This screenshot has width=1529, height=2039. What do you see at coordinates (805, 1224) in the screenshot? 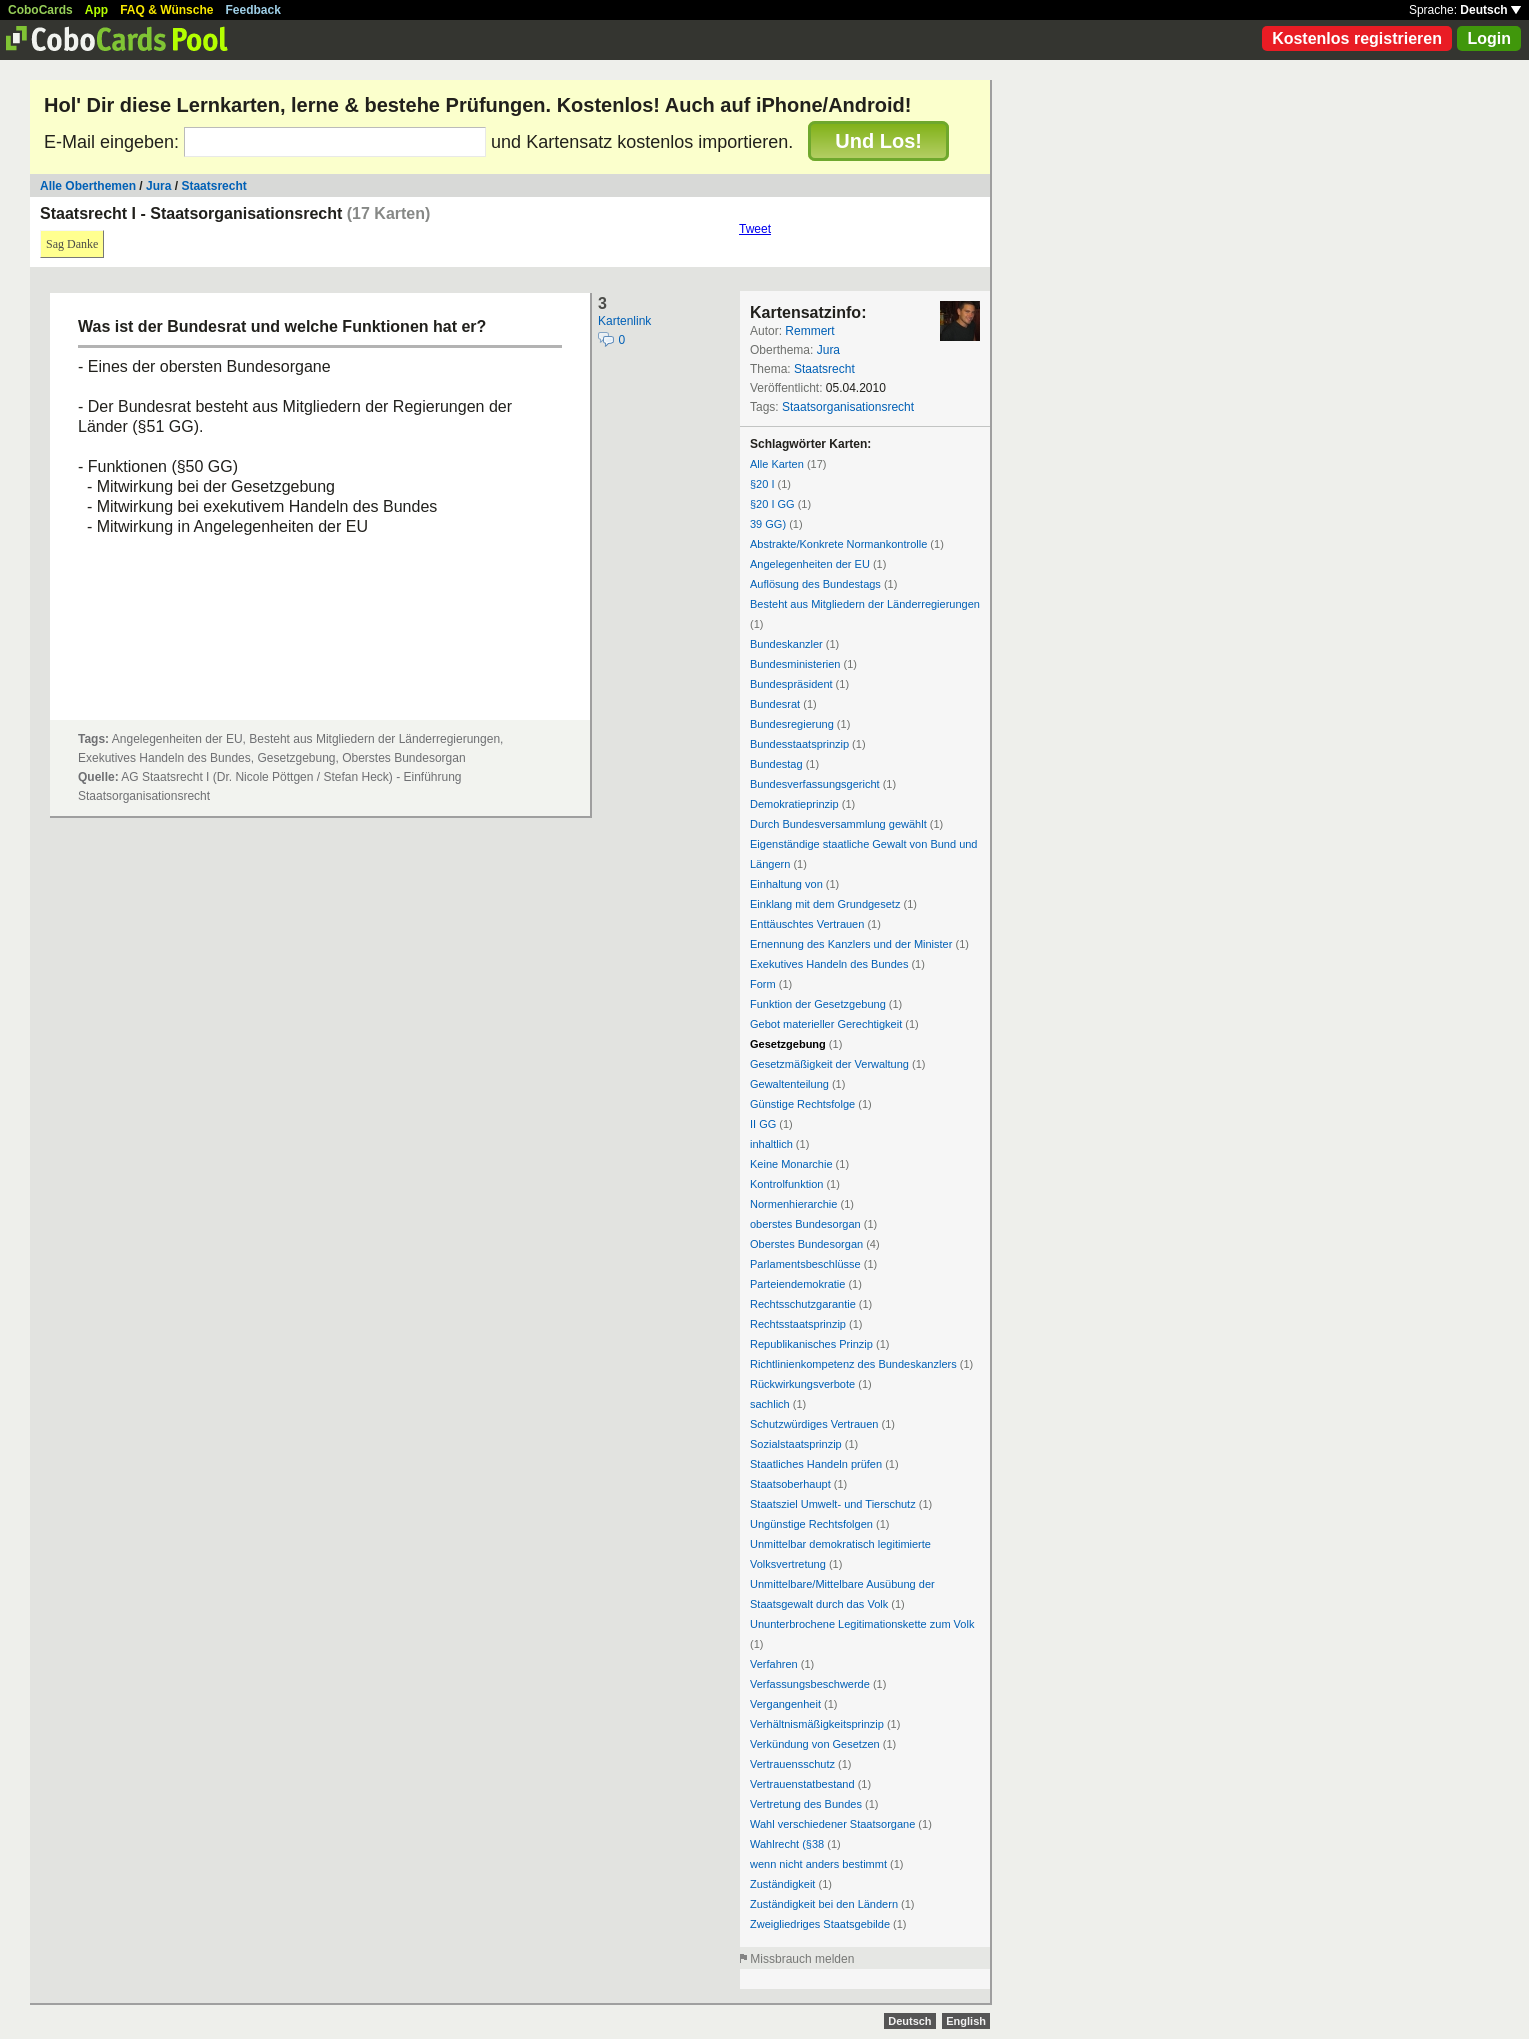
I see `oberstes Bundesorgan` at bounding box center [805, 1224].